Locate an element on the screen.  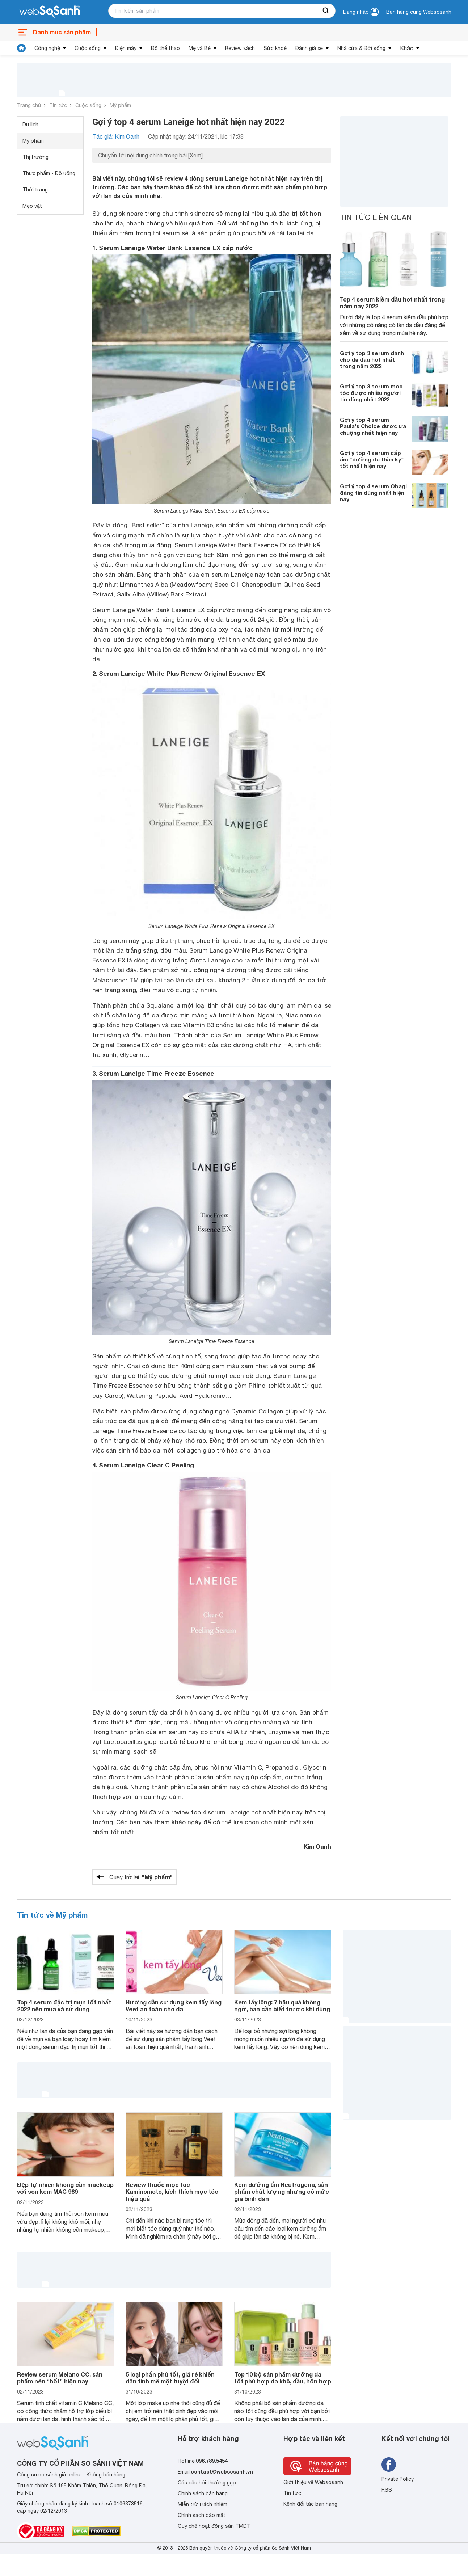
Thời trang is located at coordinates (35, 190).